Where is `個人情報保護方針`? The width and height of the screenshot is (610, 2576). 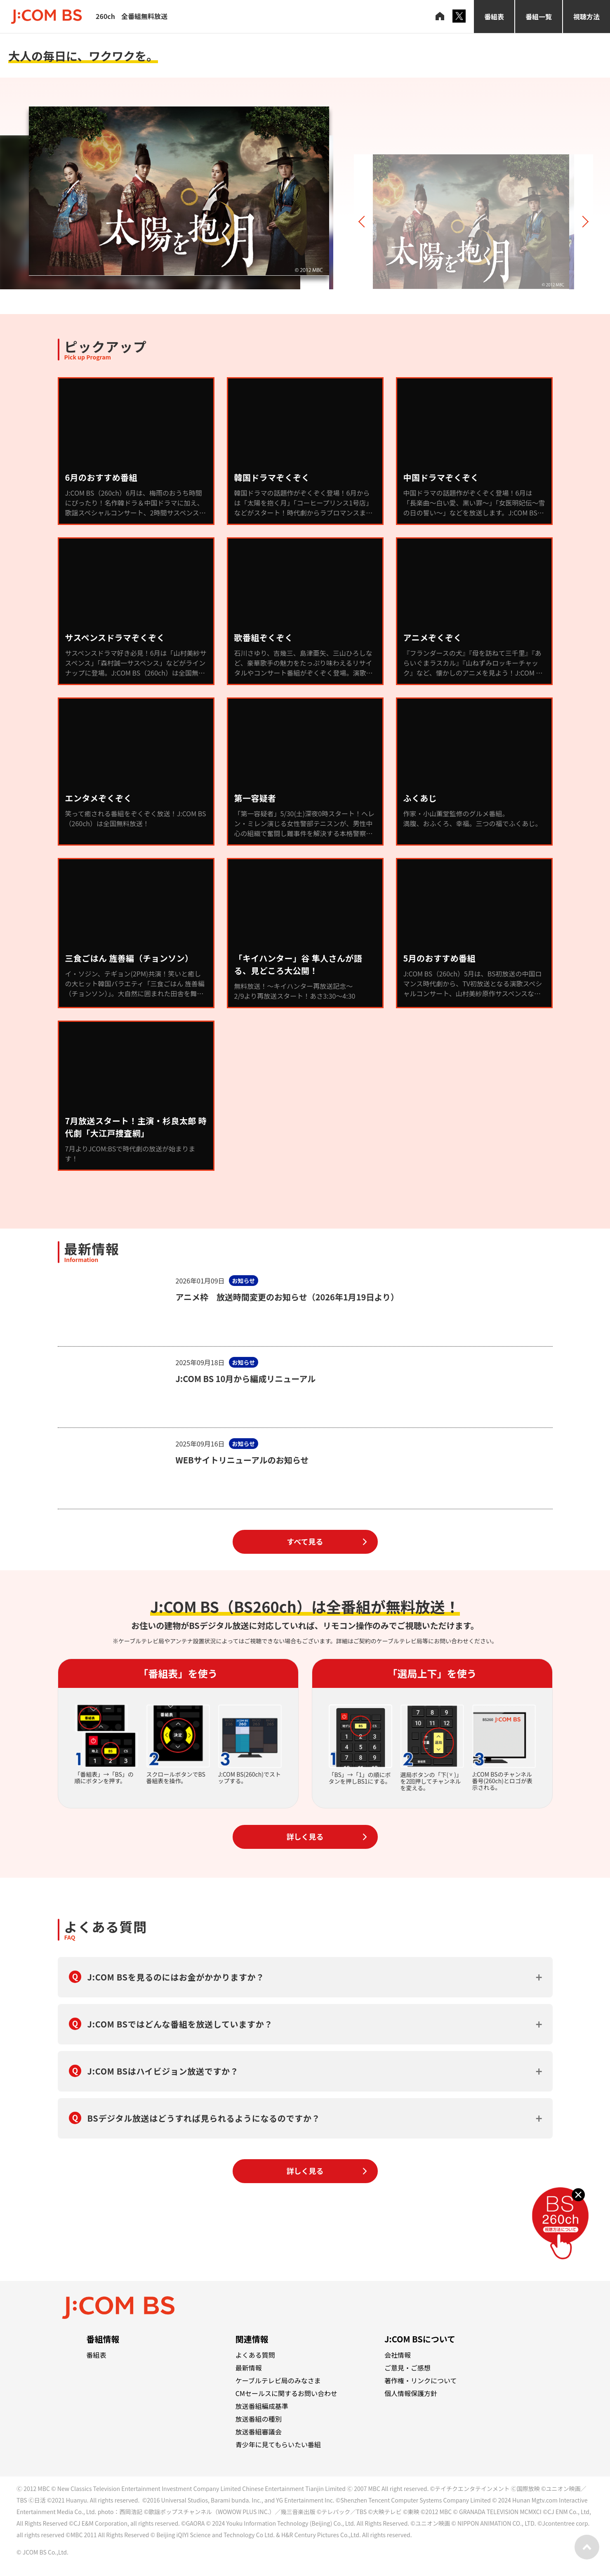
個人情報保護方針 is located at coordinates (410, 2393).